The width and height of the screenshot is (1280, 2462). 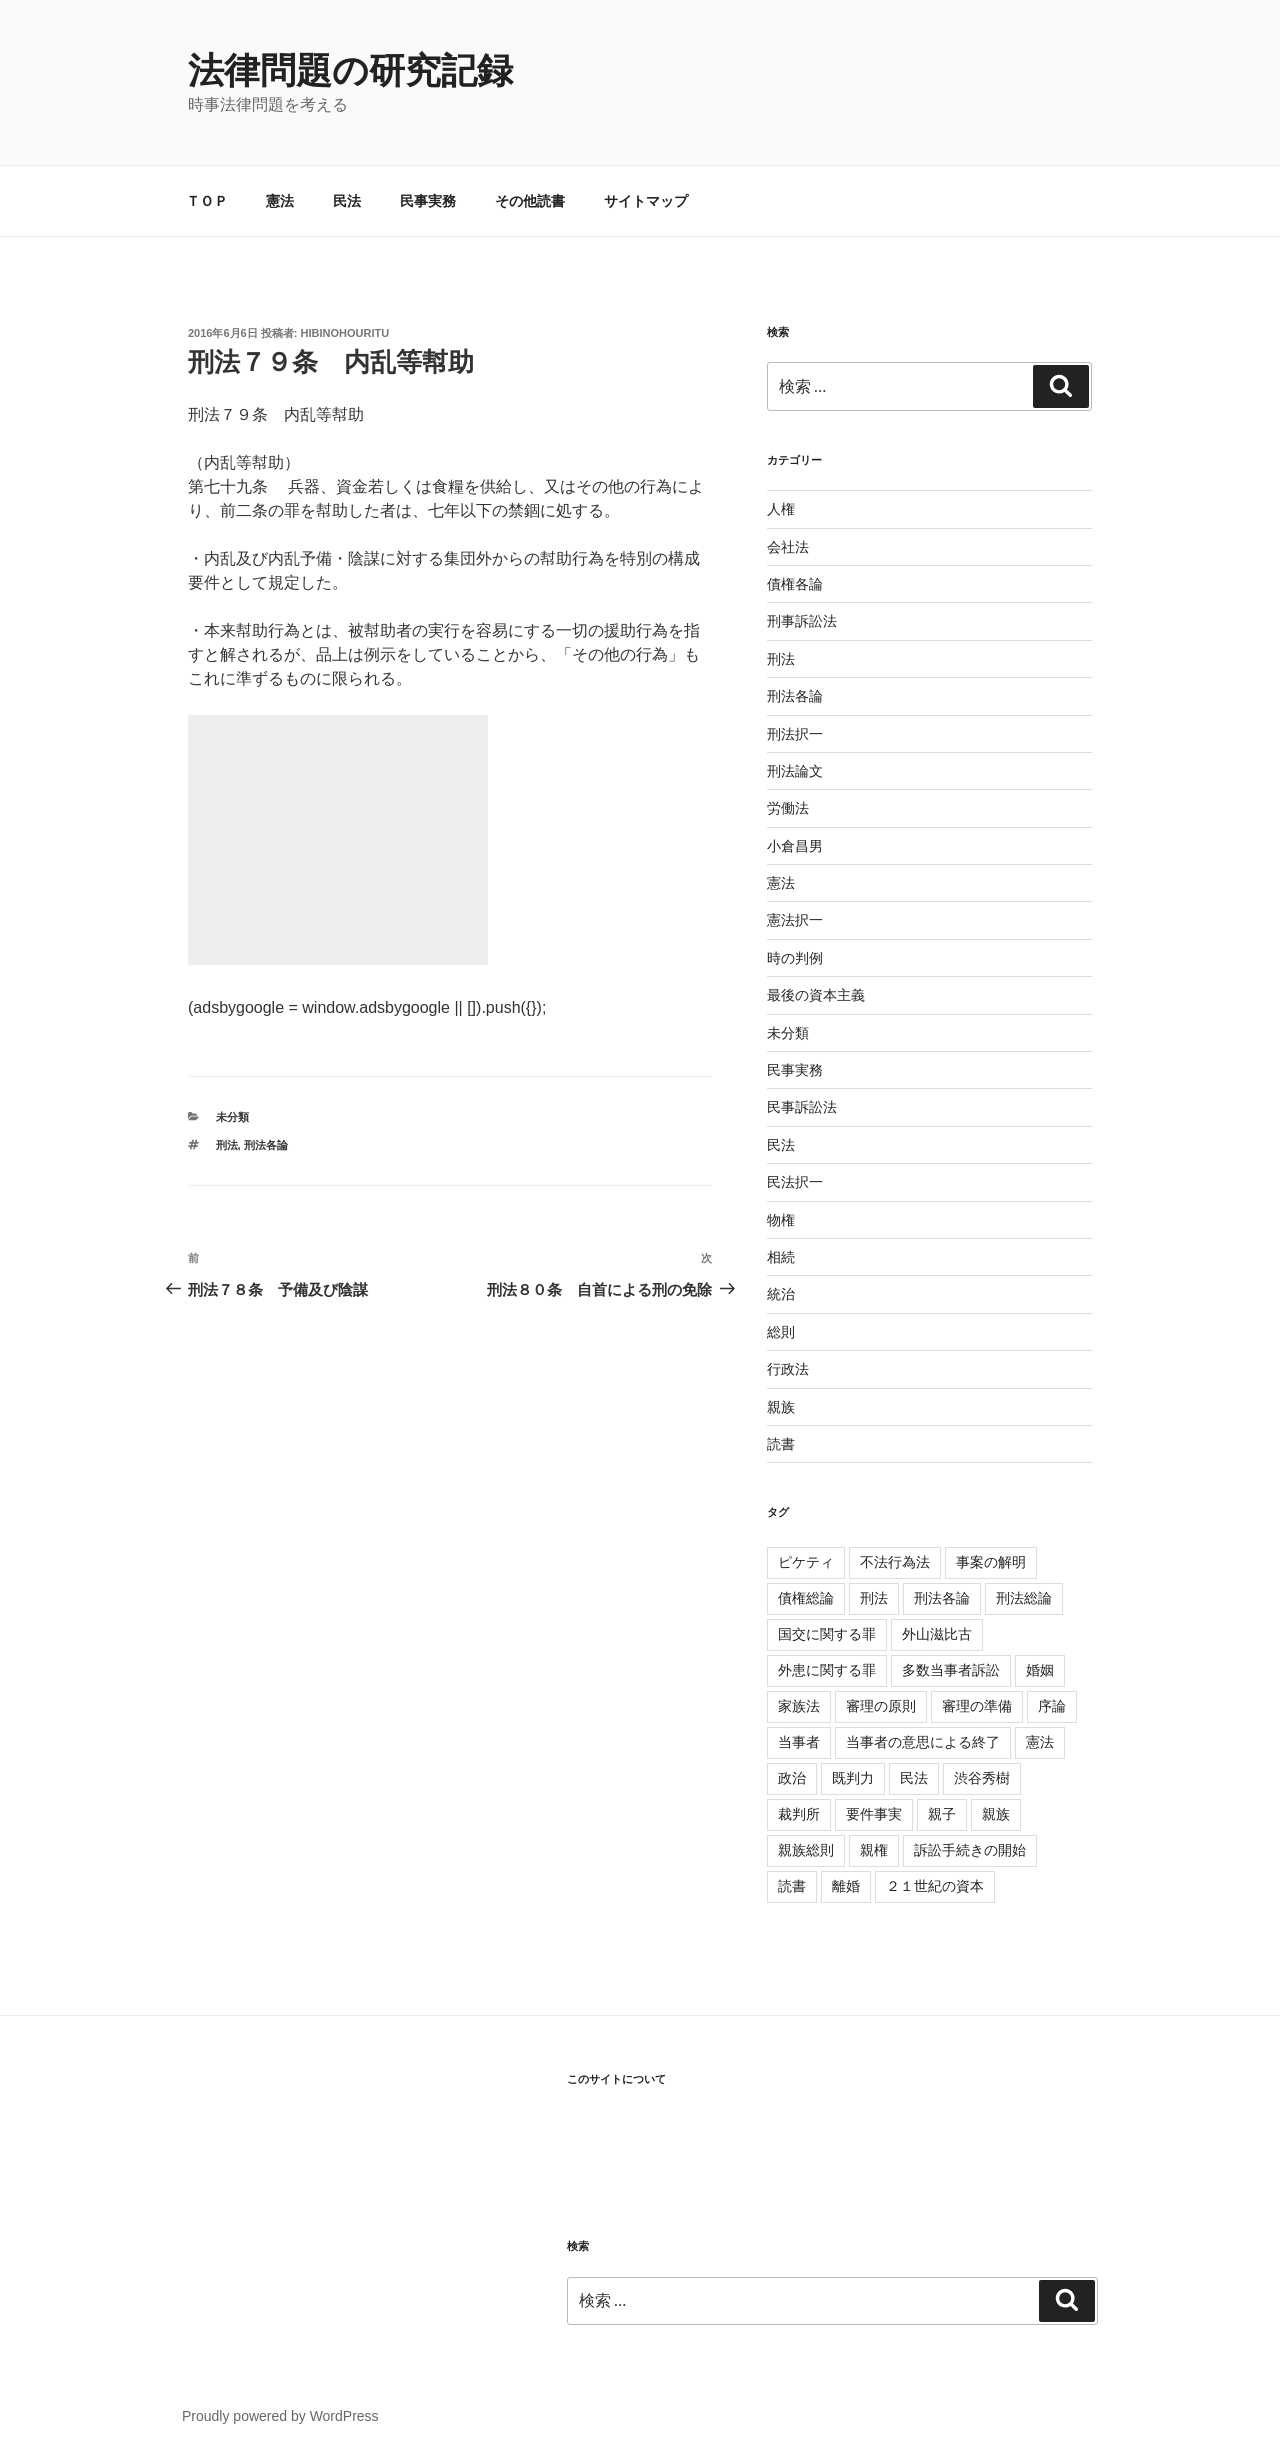 I want to click on 刑法各論 [刑法各論 (11個の項目)], so click(x=942, y=1598).